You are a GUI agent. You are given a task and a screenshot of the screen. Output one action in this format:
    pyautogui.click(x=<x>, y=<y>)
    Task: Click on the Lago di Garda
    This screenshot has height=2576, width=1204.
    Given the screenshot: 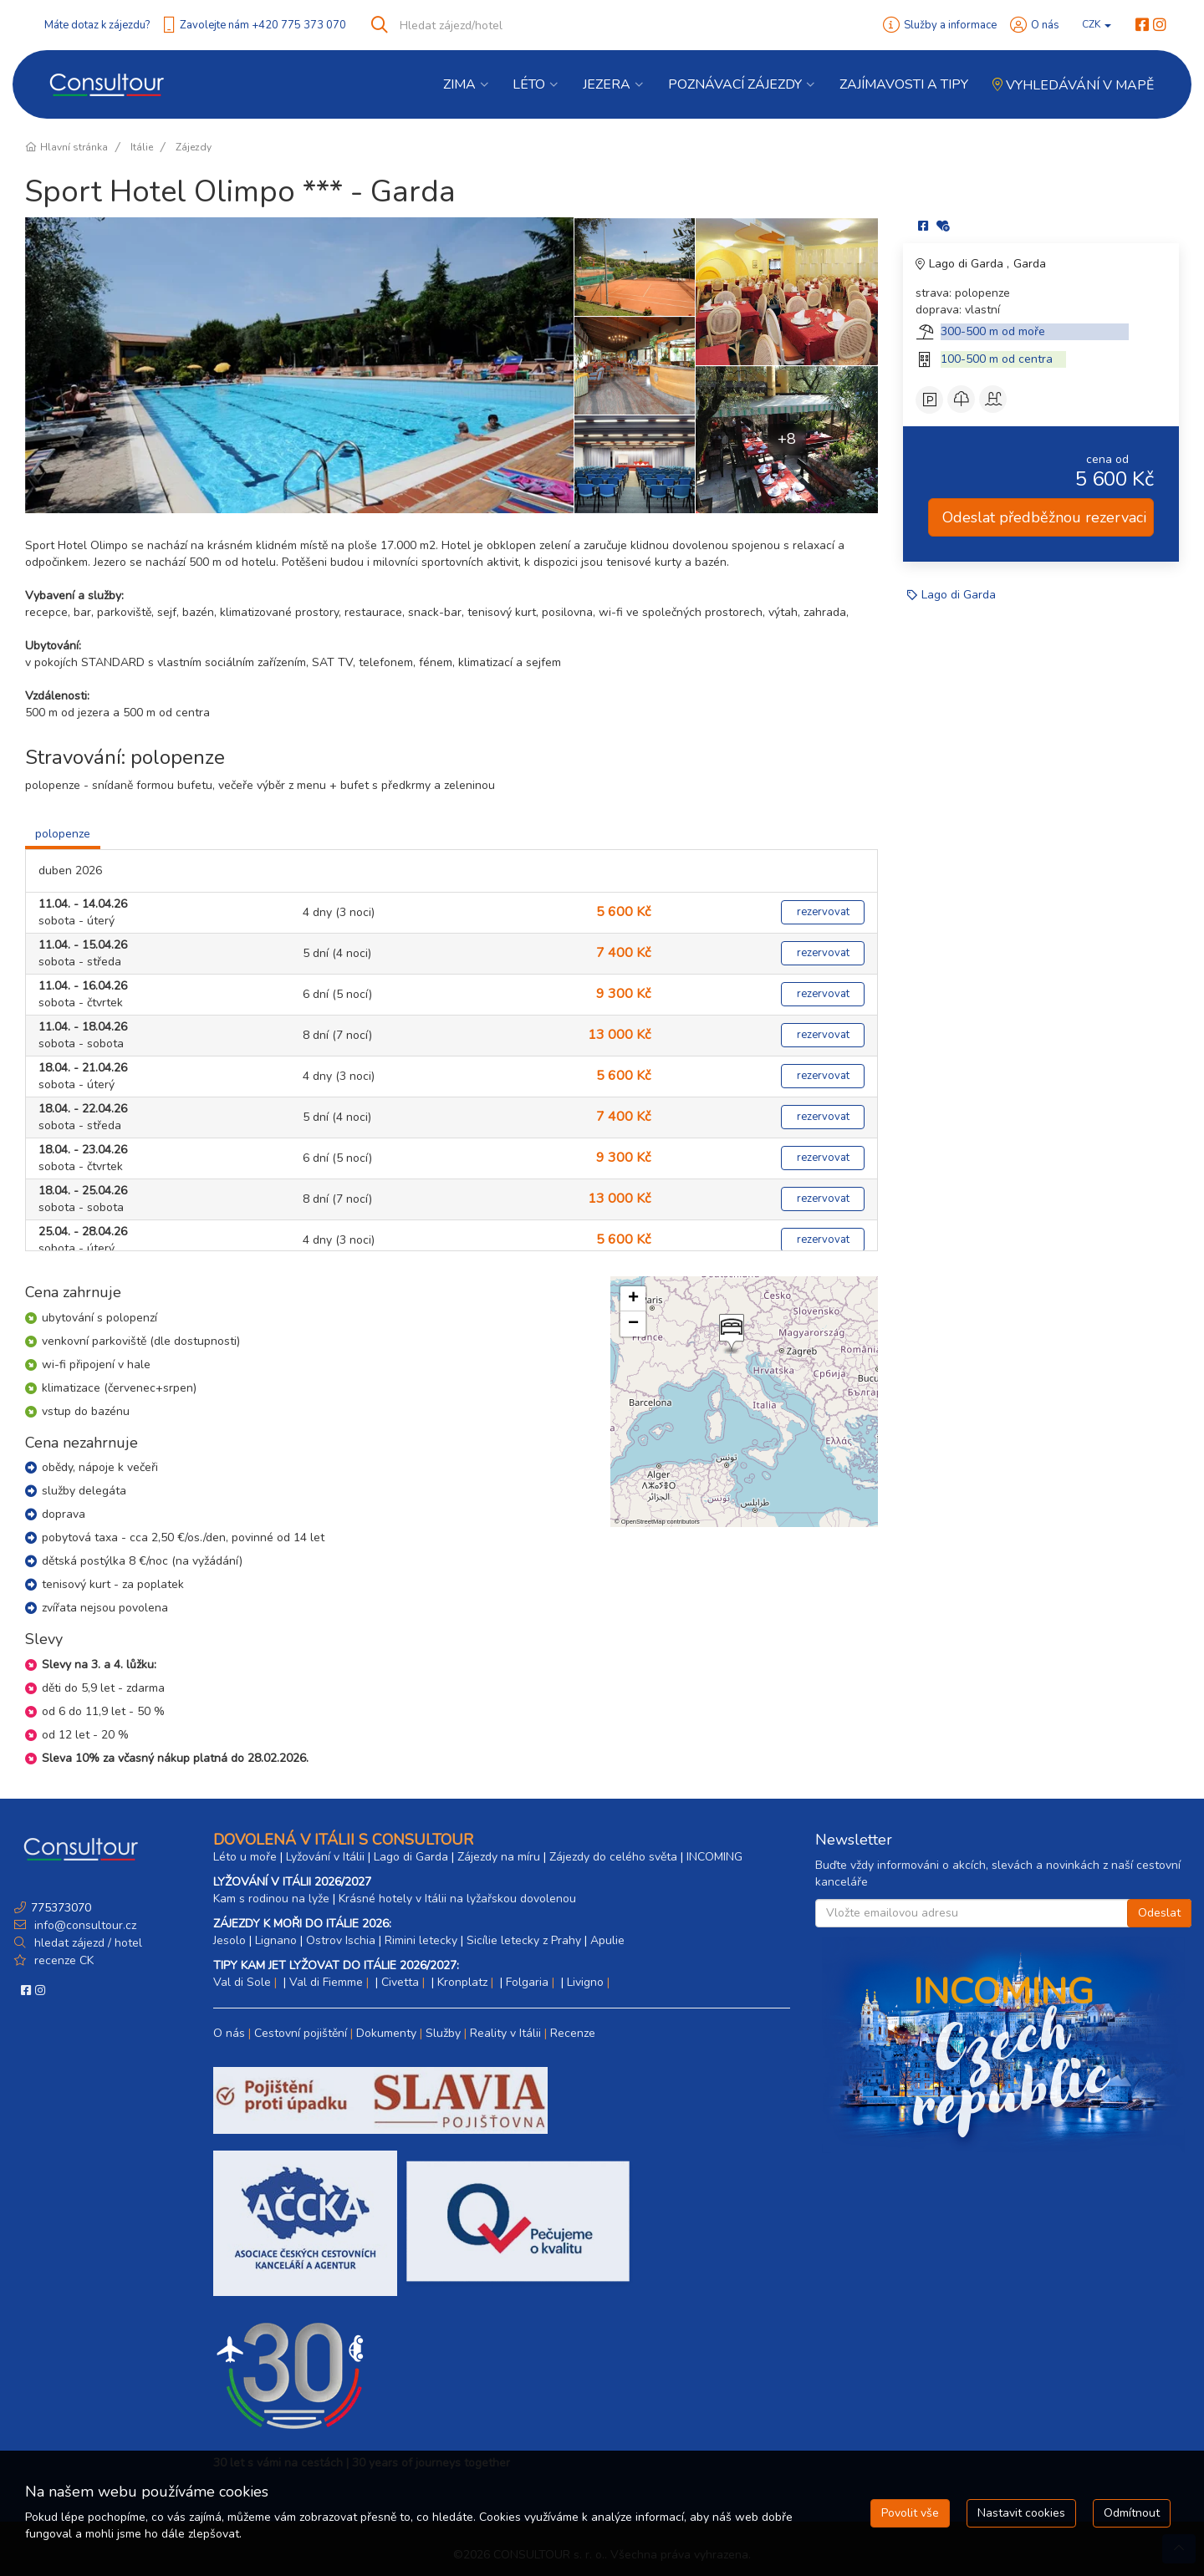 What is the action you would take?
    pyautogui.click(x=968, y=264)
    